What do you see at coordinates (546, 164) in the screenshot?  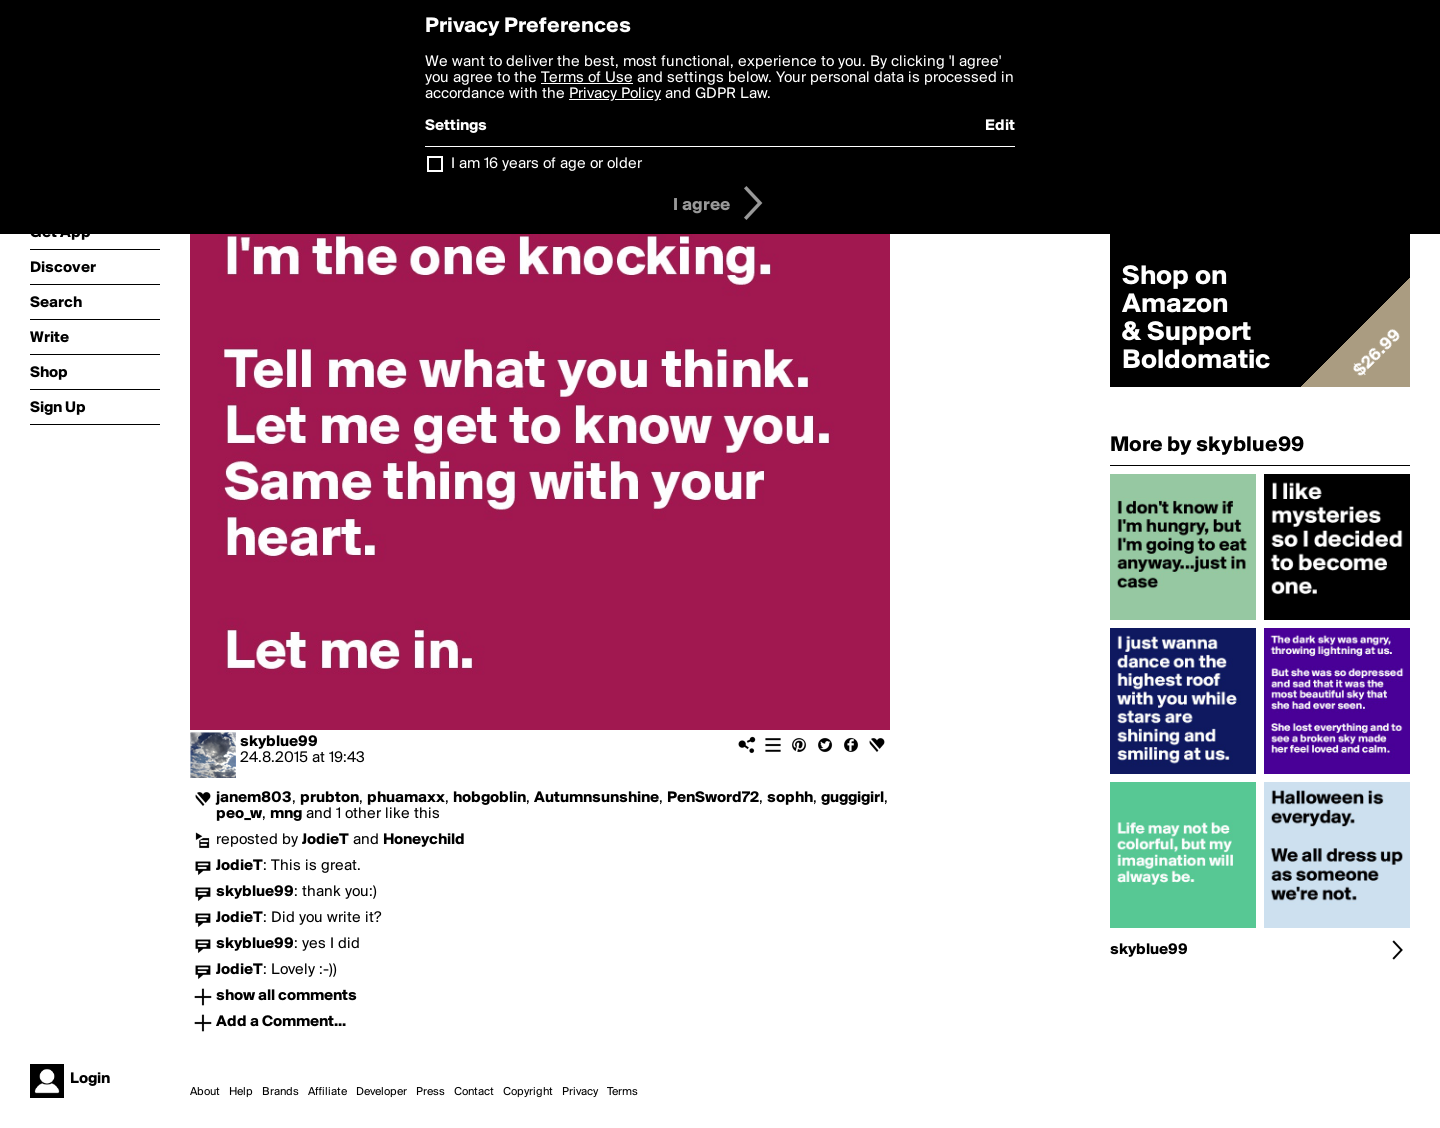 I see `I am 16 years of age or older` at bounding box center [546, 164].